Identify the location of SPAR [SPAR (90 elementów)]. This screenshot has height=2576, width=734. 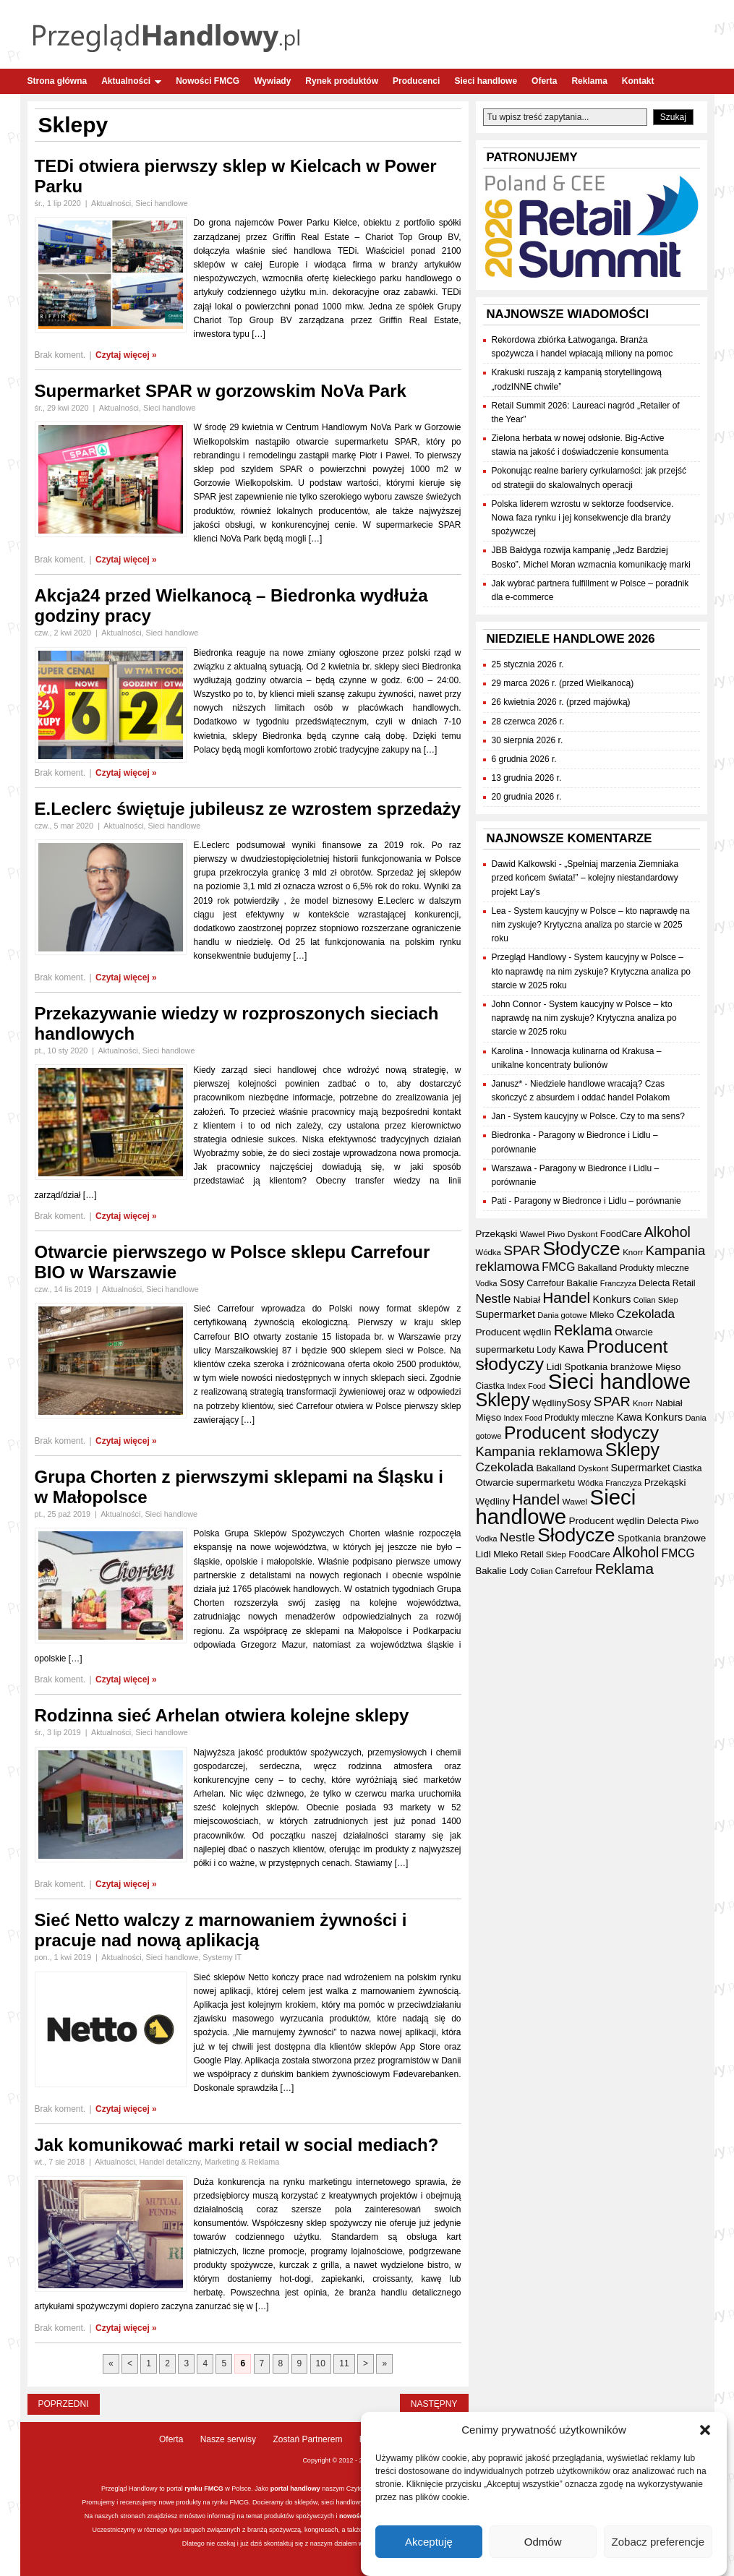
(521, 1250).